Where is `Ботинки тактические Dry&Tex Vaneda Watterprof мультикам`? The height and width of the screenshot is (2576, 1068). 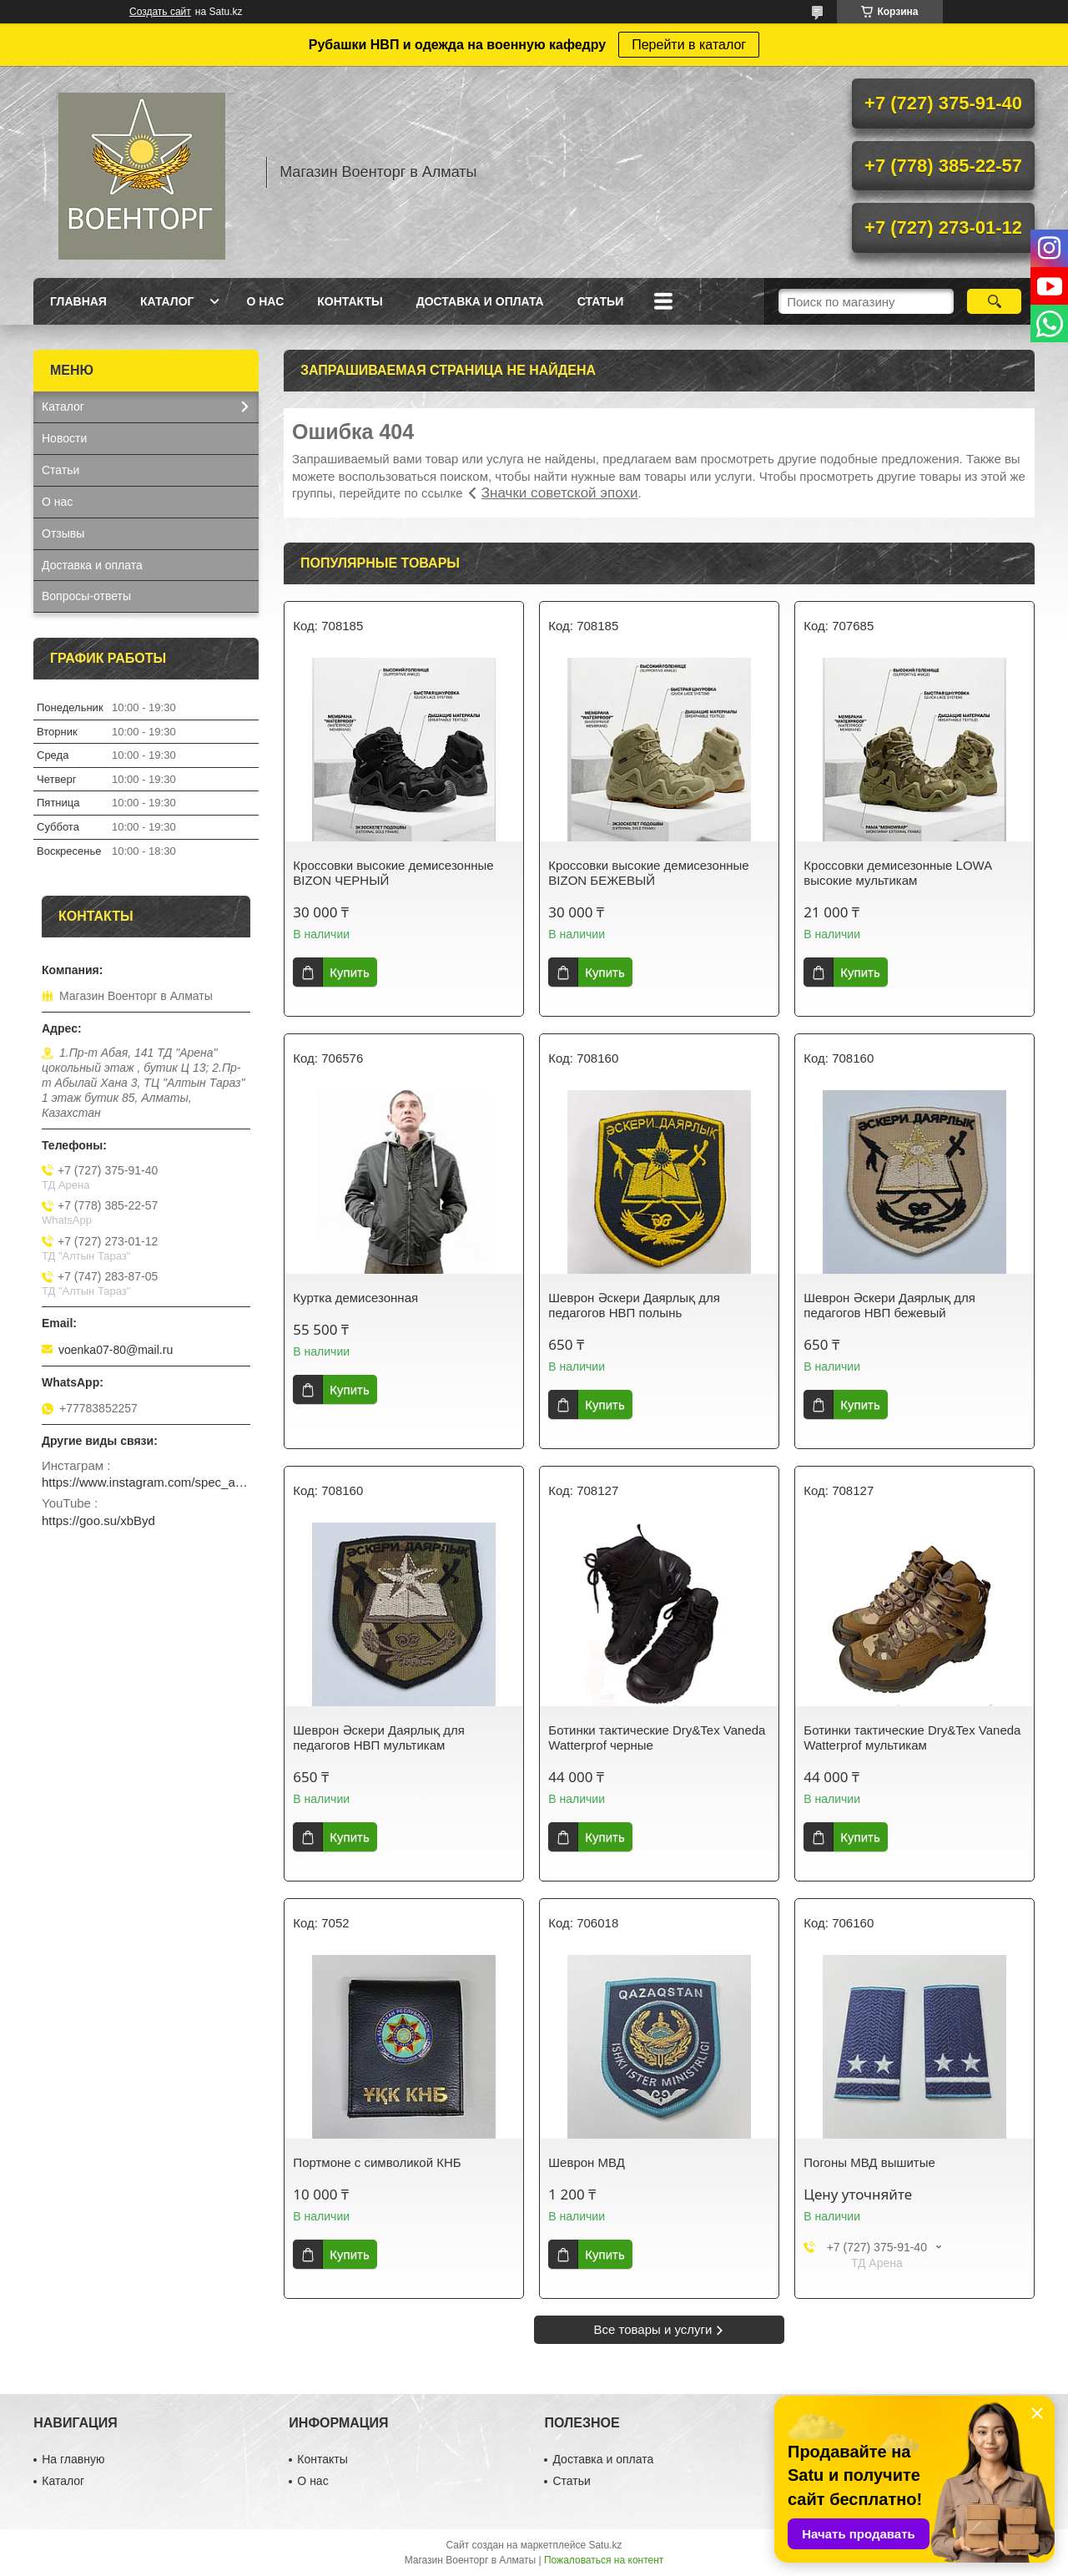 Ботинки тактические Dry&Tex Vaneda Watterprof мультикам is located at coordinates (912, 1737).